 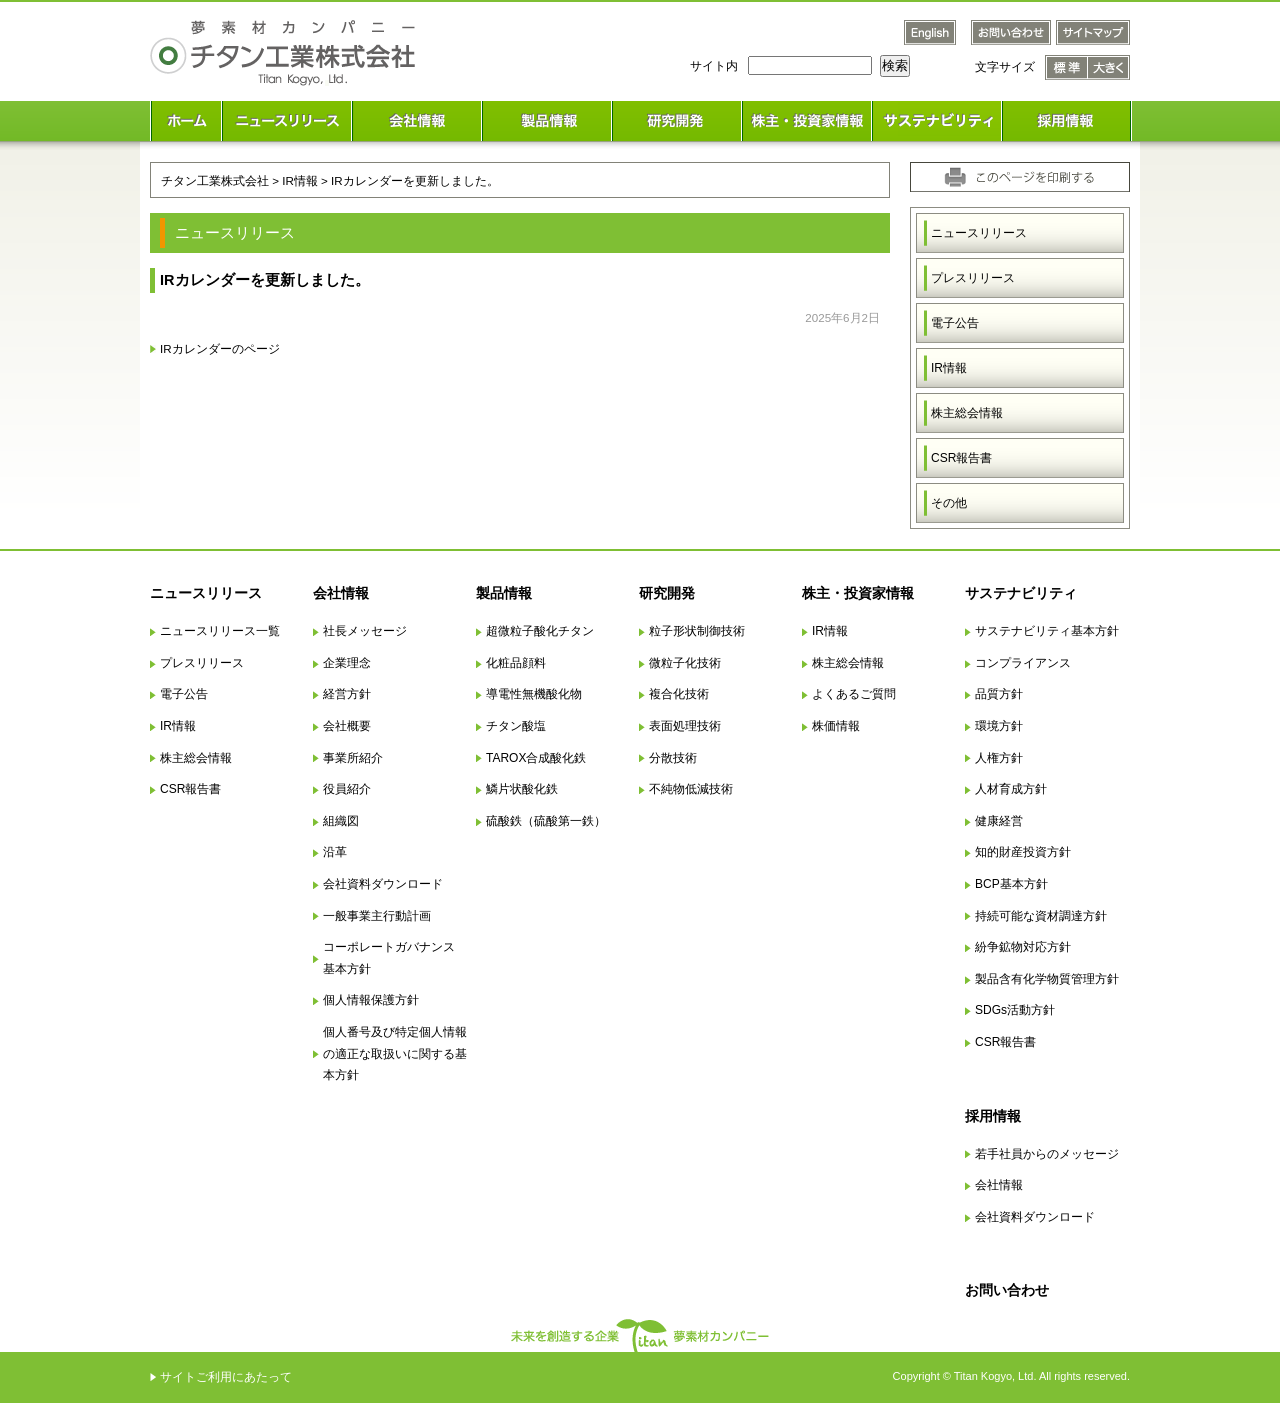 I want to click on 株主・投資家情報, so click(x=858, y=593).